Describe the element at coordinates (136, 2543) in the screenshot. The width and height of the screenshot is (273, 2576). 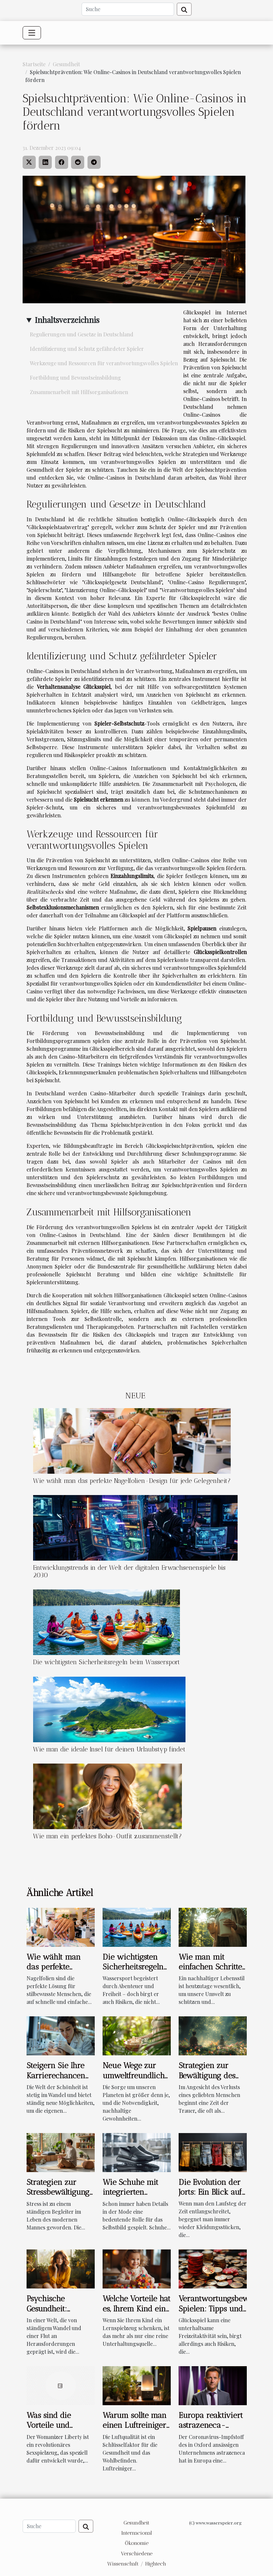
I see `Ökonomie` at that location.